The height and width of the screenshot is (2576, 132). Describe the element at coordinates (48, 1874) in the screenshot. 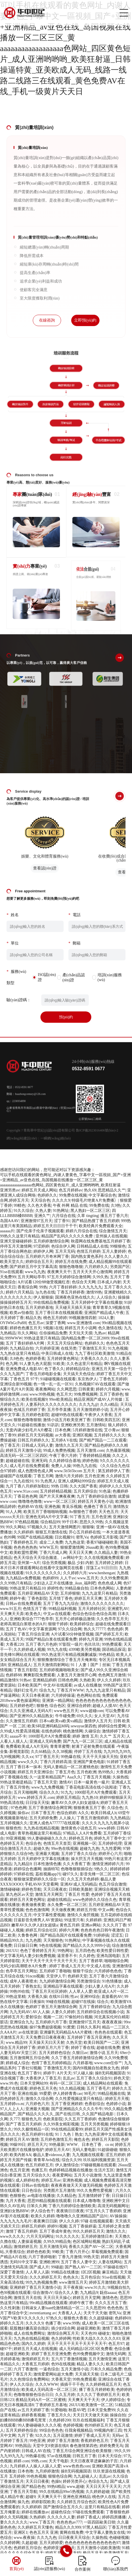

I see `荔枝视频app污` at that location.